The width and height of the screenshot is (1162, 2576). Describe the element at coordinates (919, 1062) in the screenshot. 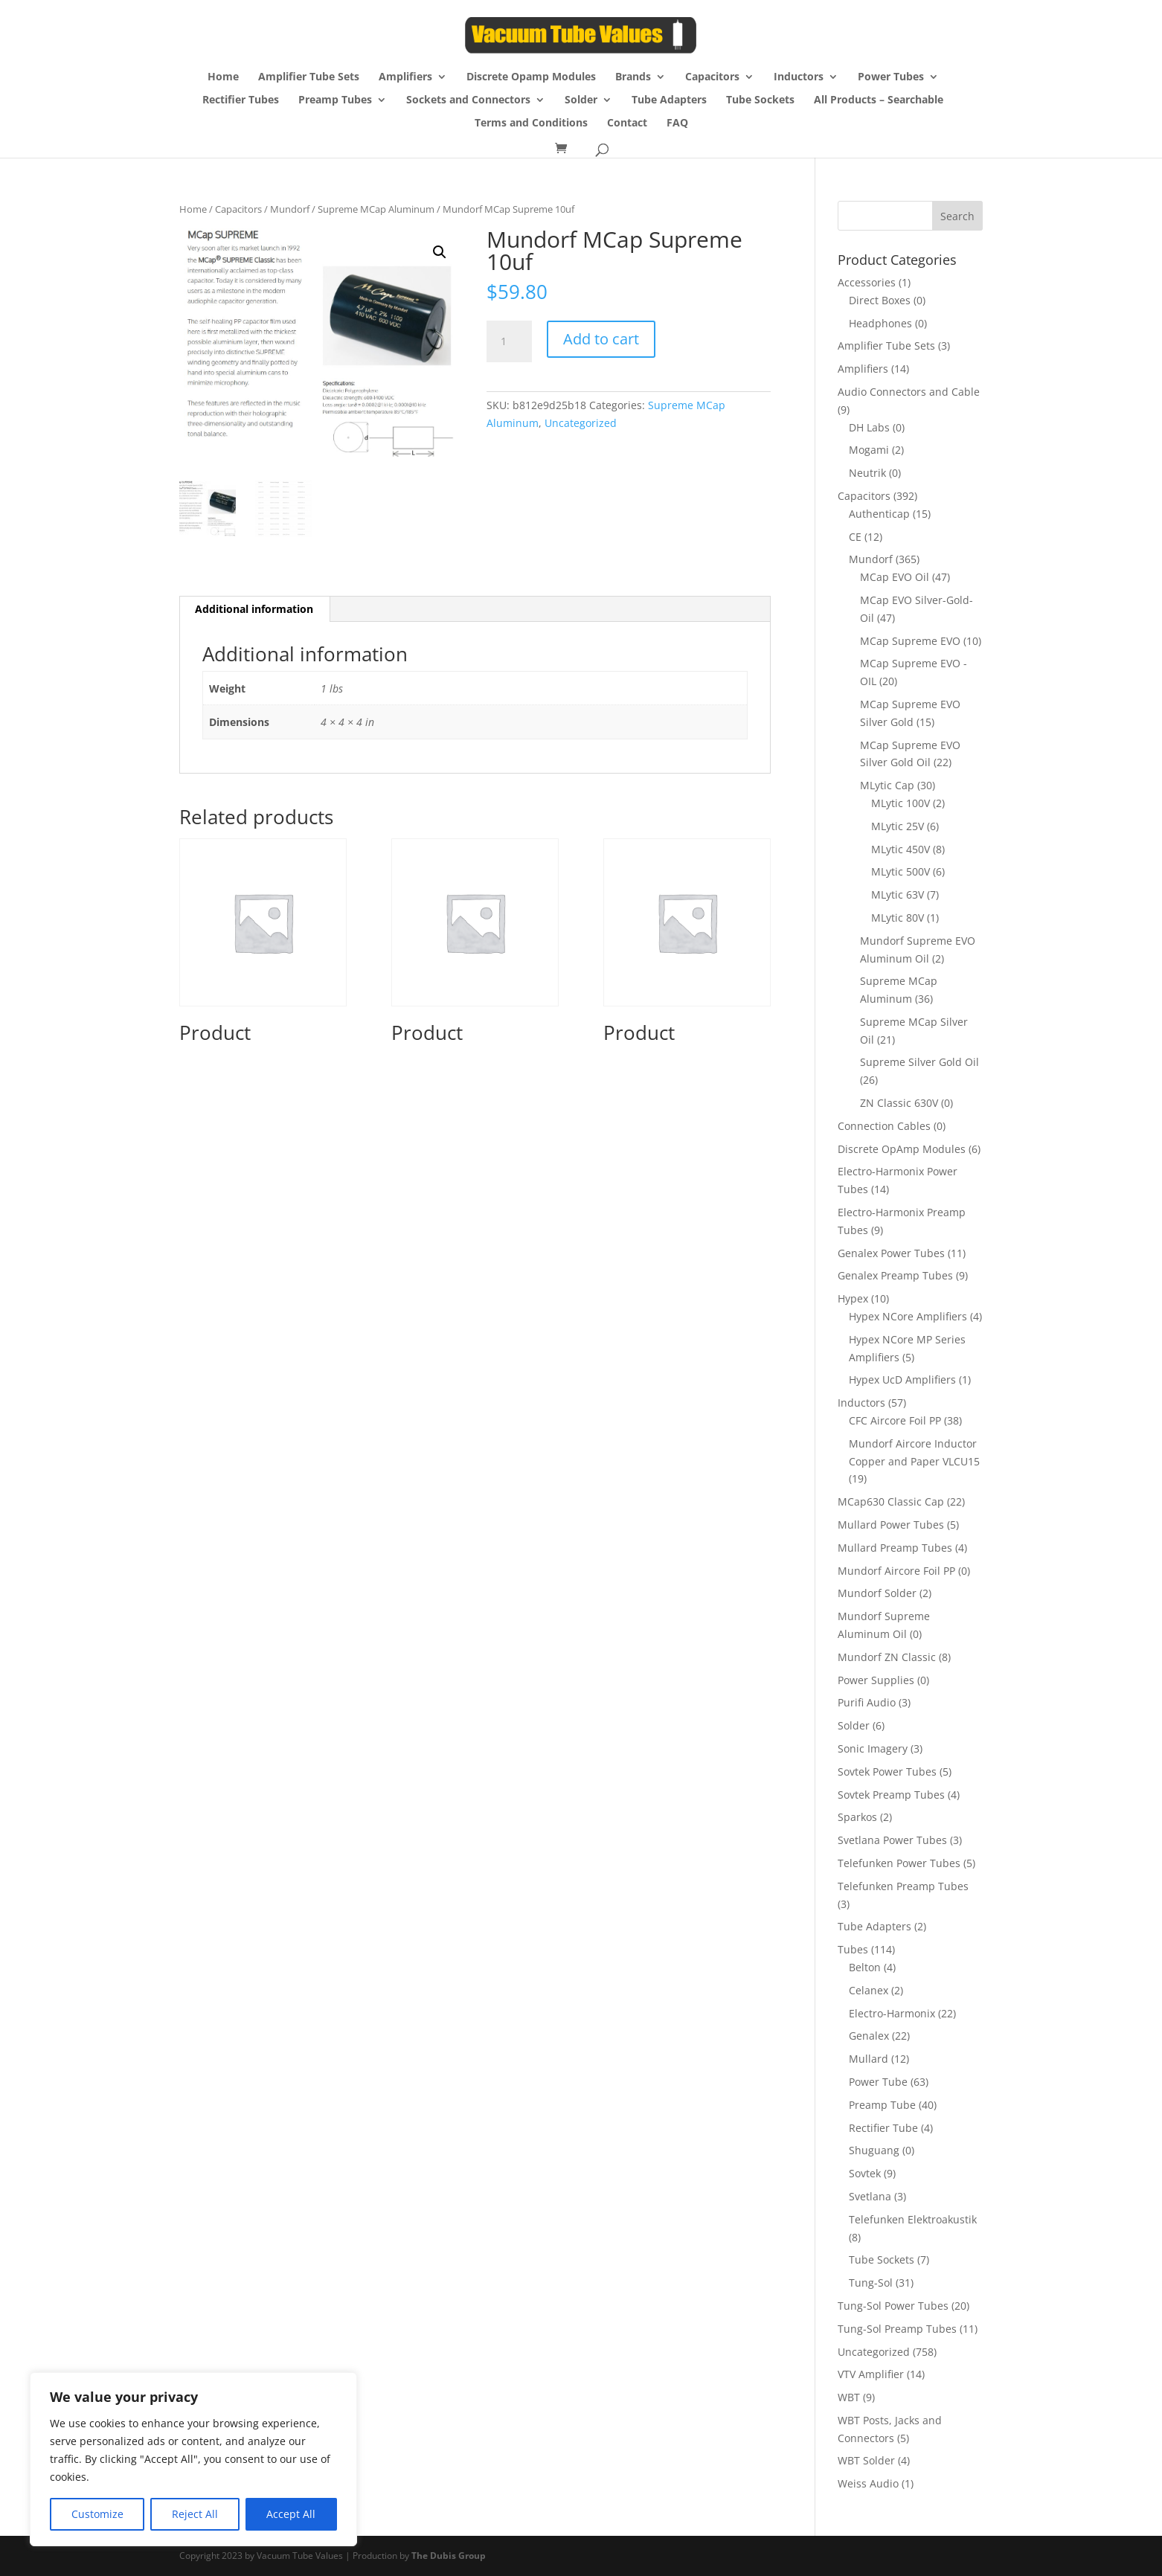

I see `Supreme Silver Gold Oil` at that location.